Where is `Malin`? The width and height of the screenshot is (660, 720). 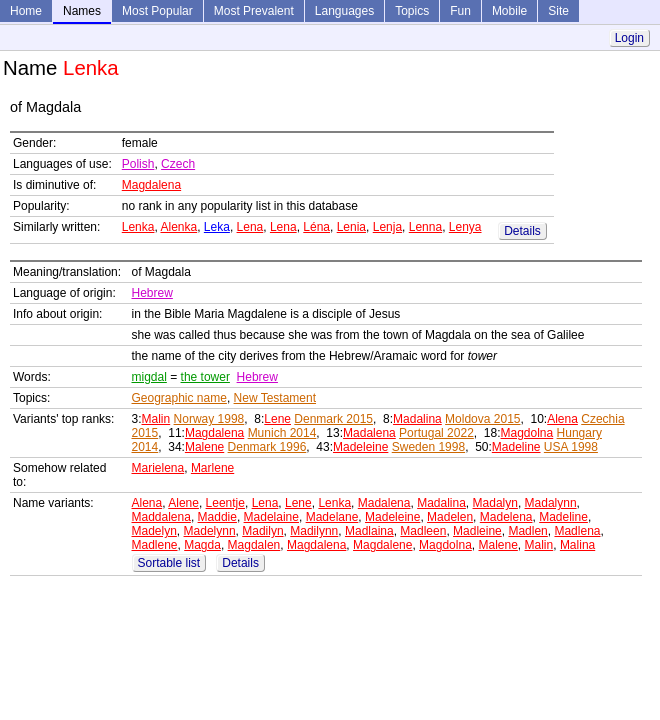
Malin is located at coordinates (156, 419).